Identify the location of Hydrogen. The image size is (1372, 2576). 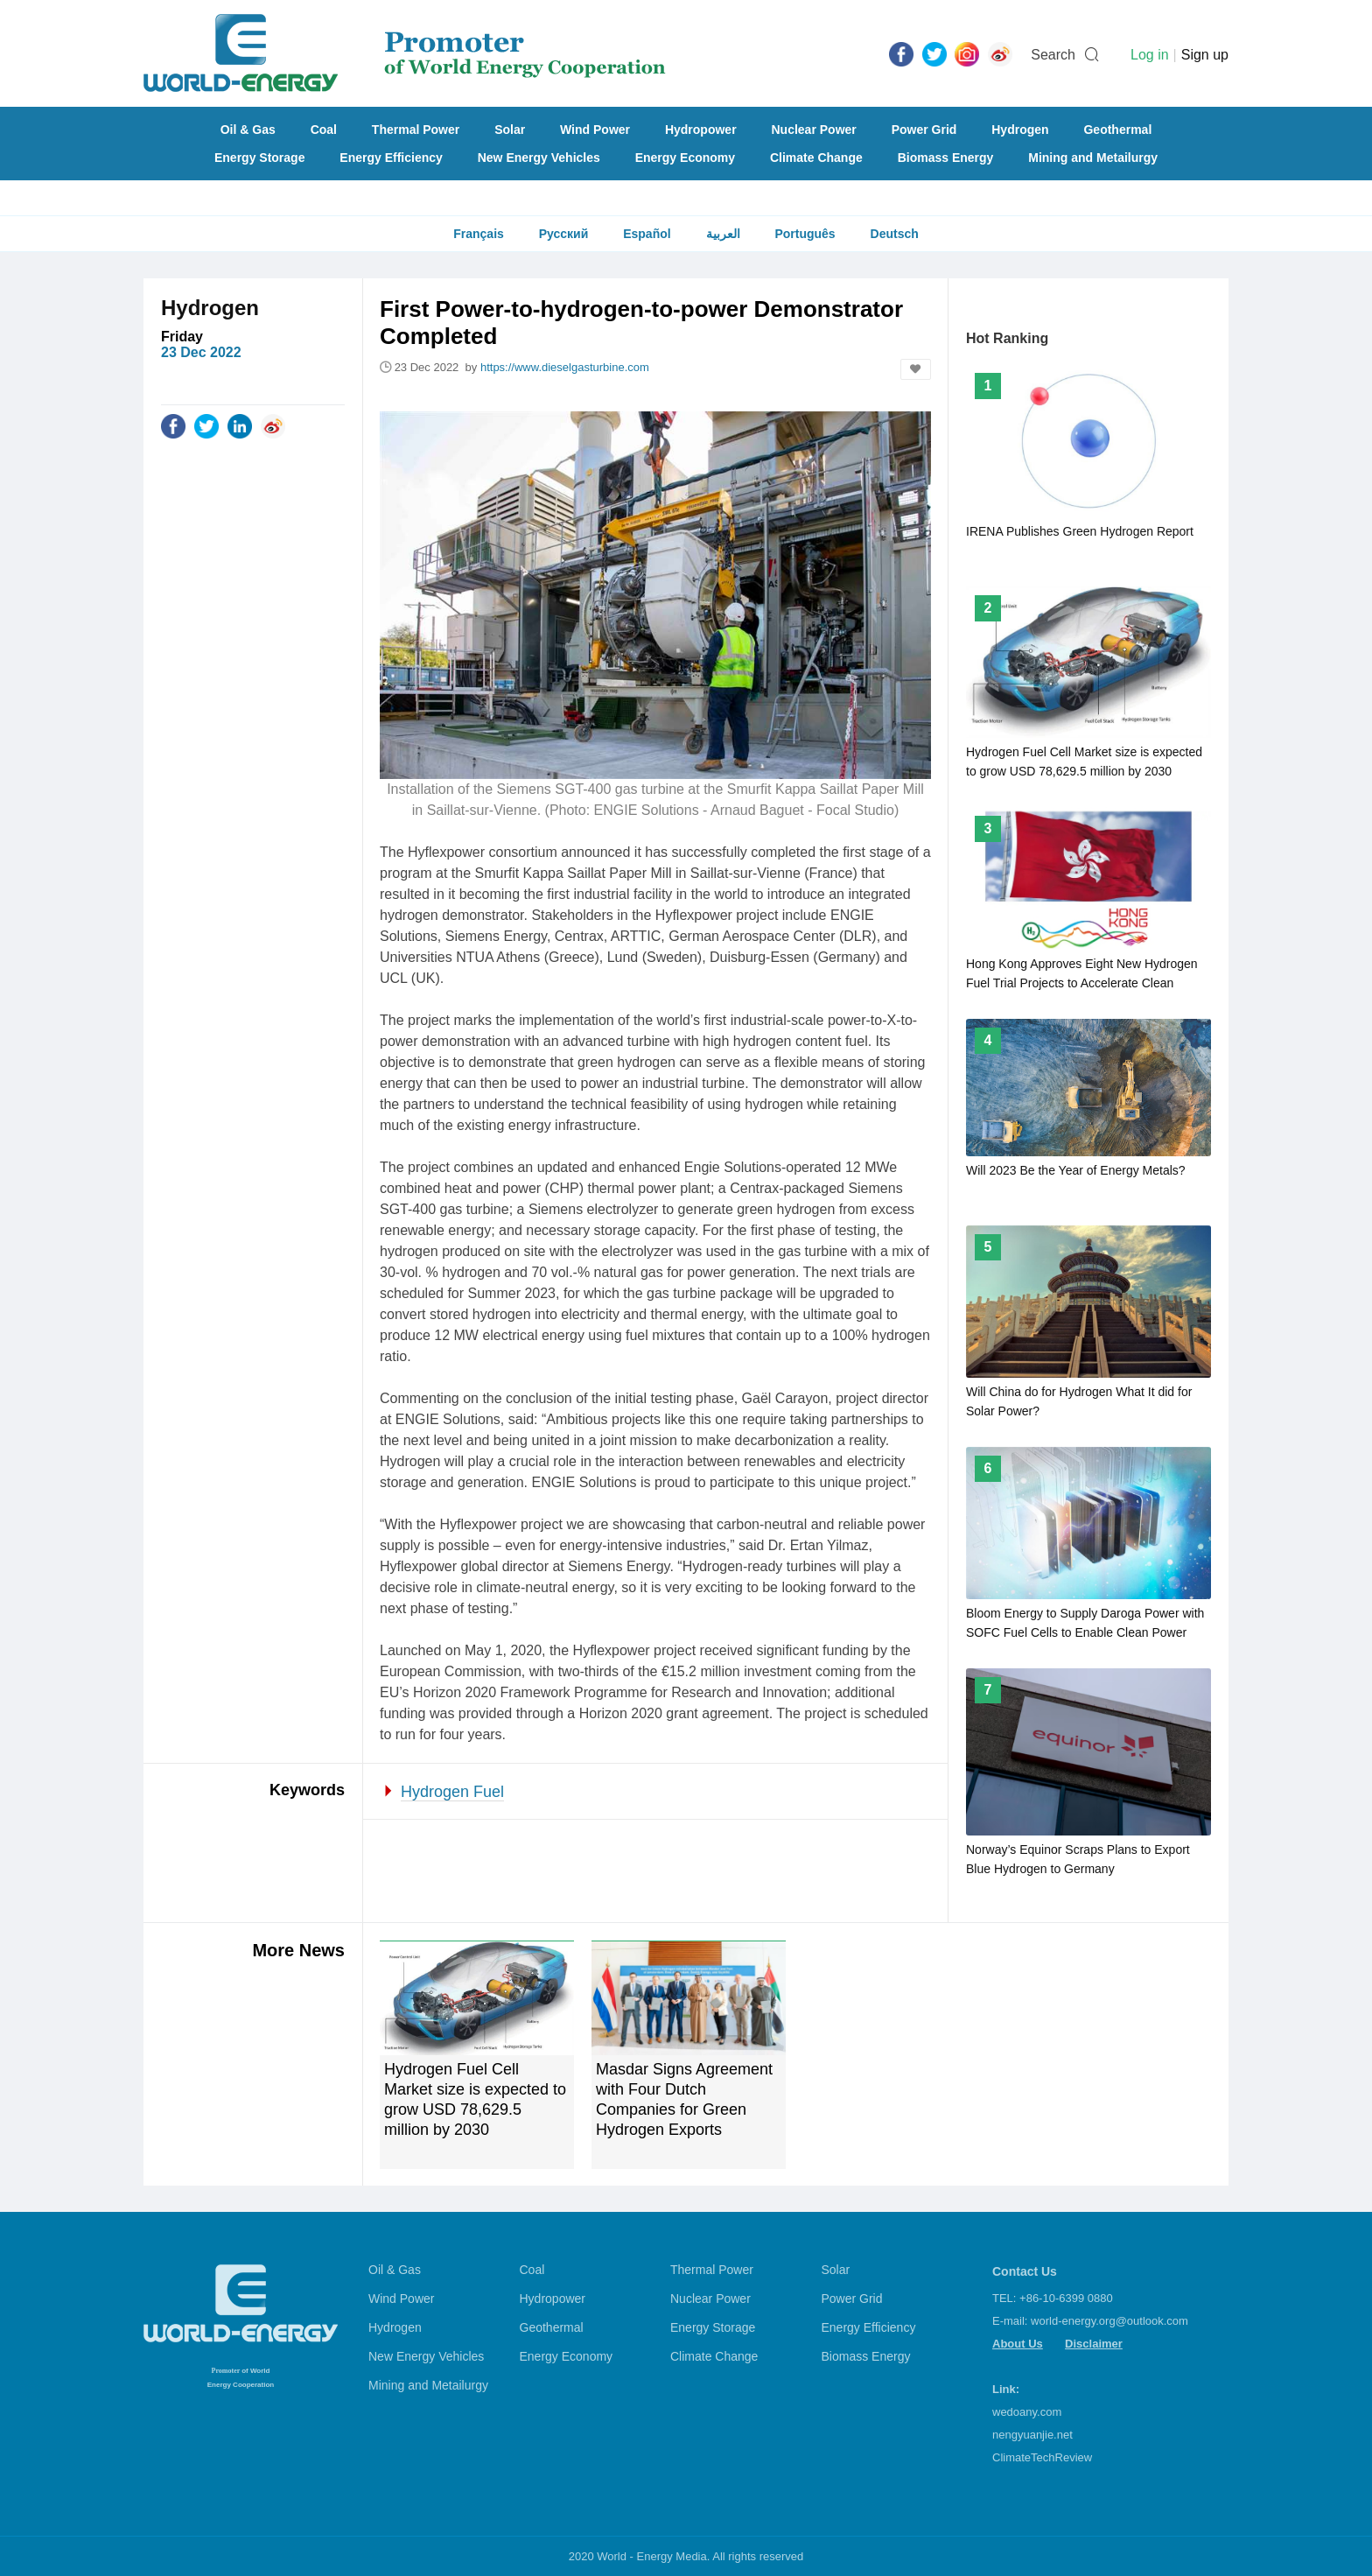
(1019, 130).